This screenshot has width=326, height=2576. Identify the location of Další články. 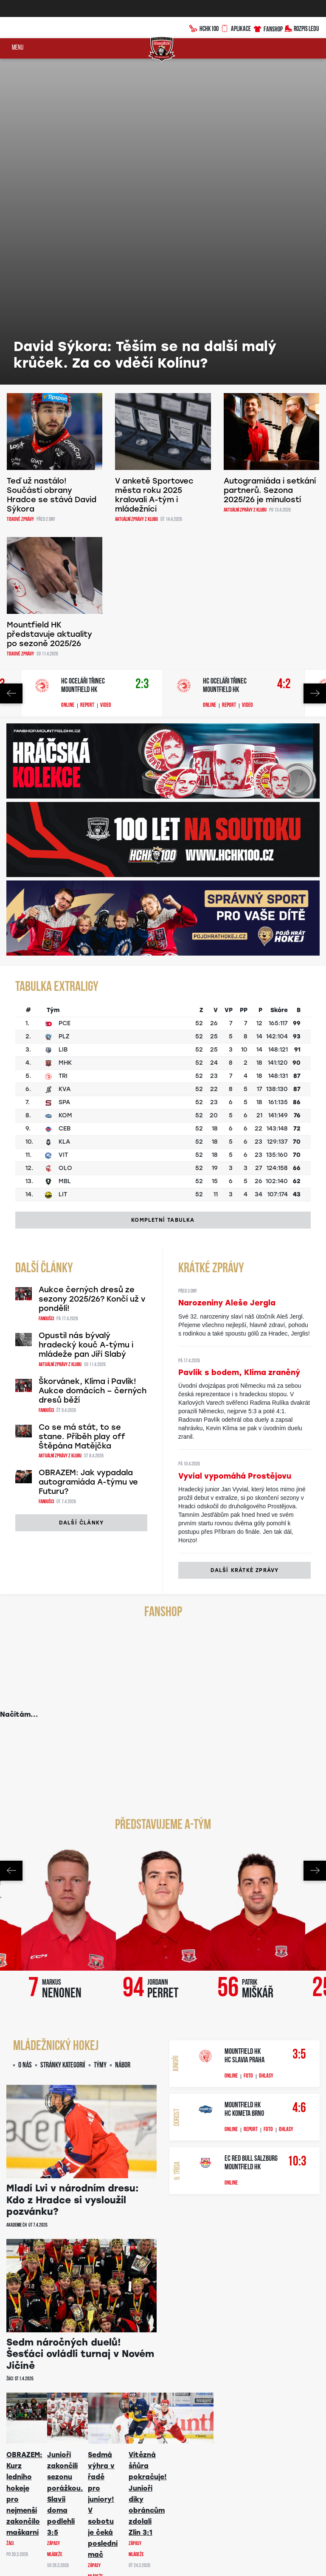
(81, 1199).